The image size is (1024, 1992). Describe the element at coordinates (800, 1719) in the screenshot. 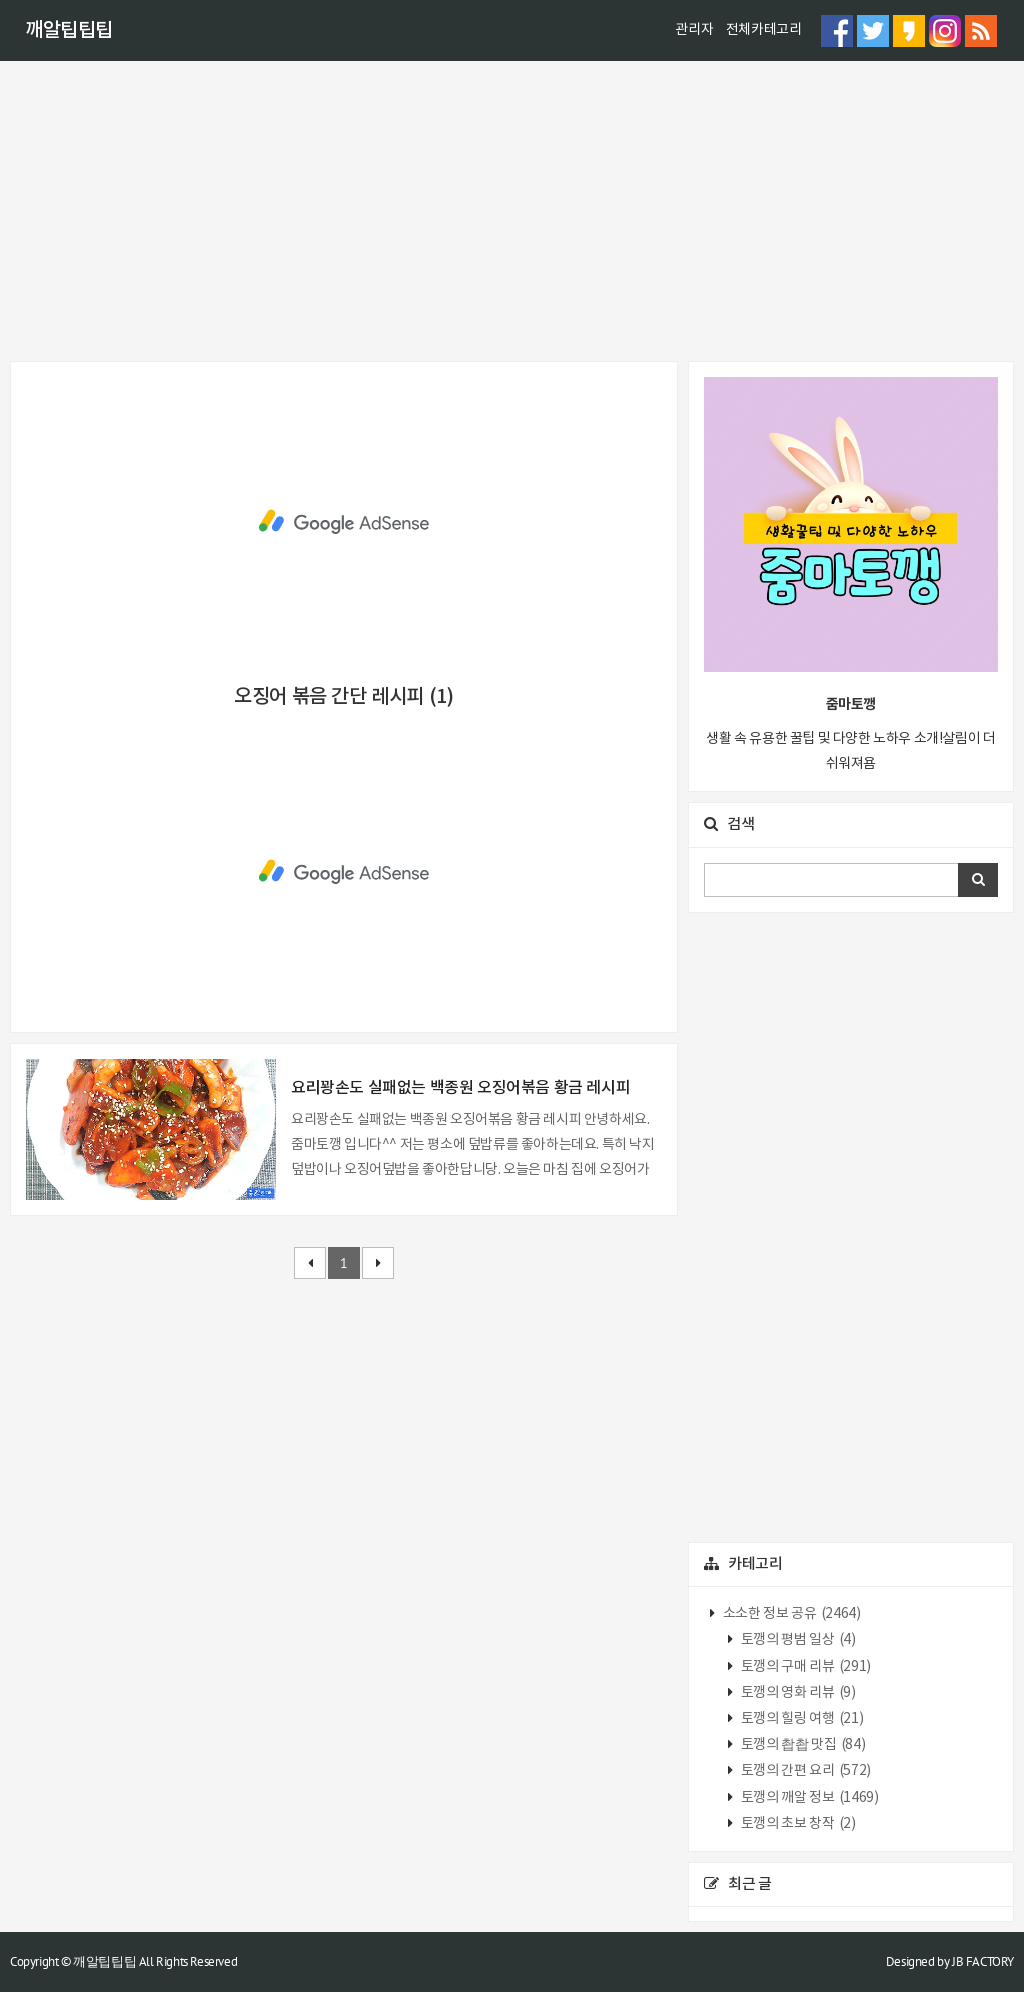

I see `토깽의 힐링 여행` at that location.